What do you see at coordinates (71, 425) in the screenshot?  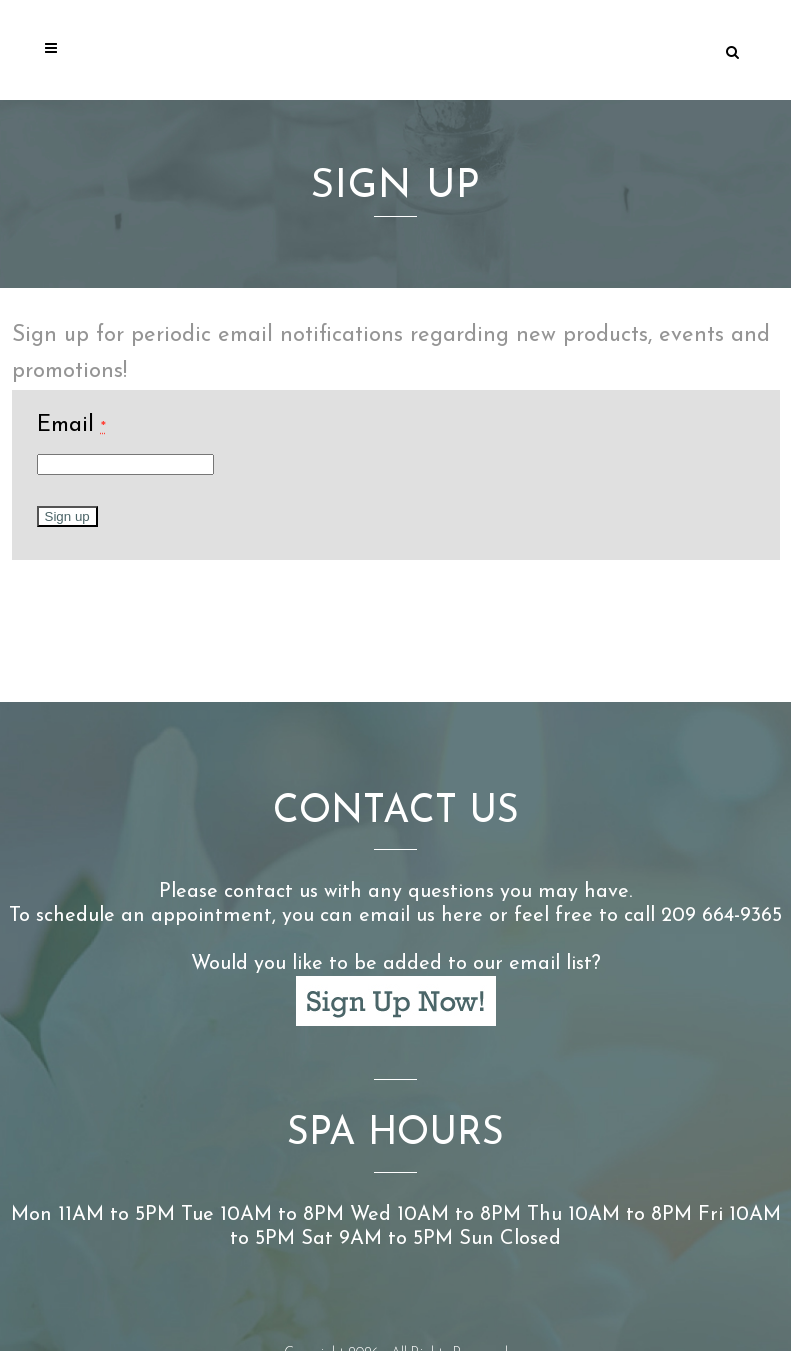 I see `Email` at bounding box center [71, 425].